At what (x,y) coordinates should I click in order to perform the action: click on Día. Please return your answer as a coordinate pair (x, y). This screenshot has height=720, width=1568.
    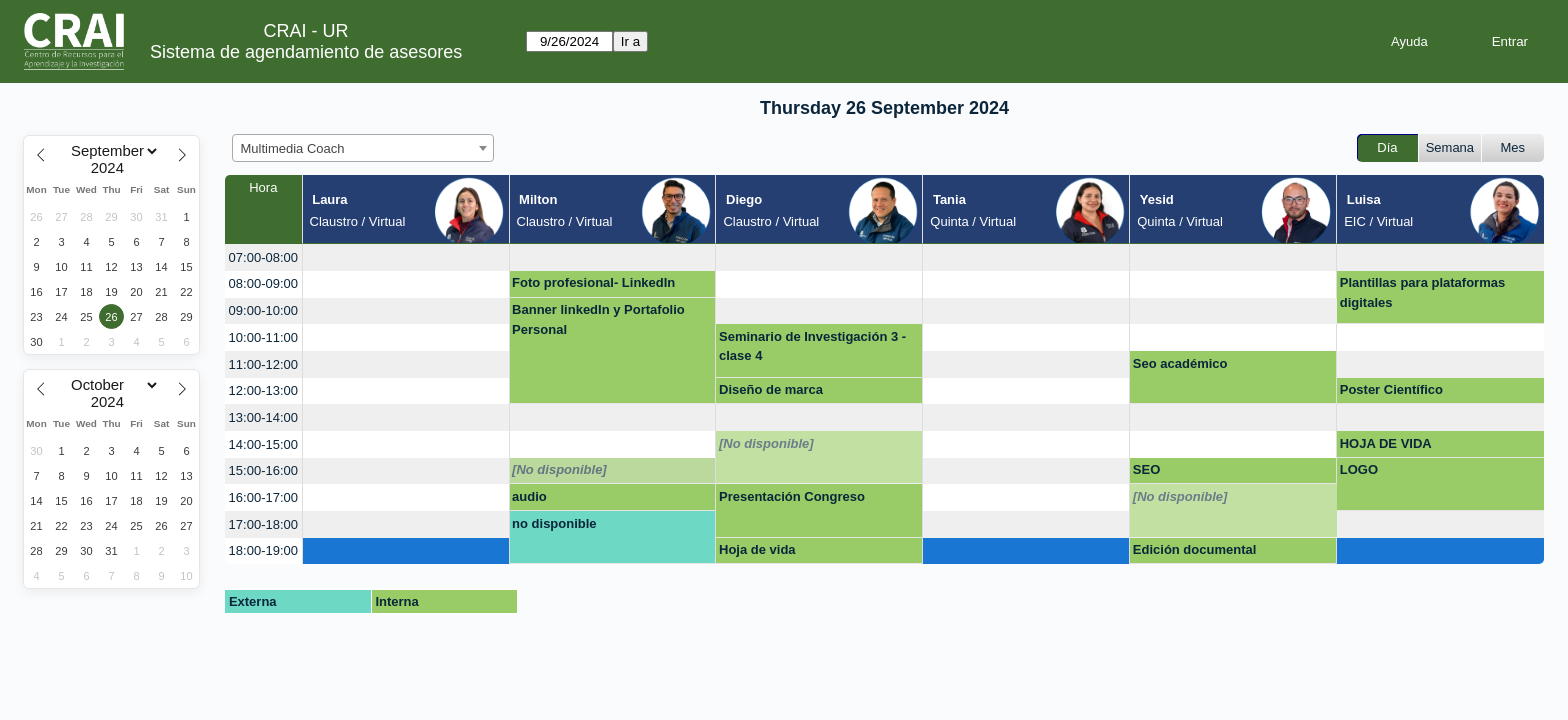
    Looking at the image, I should click on (1387, 147).